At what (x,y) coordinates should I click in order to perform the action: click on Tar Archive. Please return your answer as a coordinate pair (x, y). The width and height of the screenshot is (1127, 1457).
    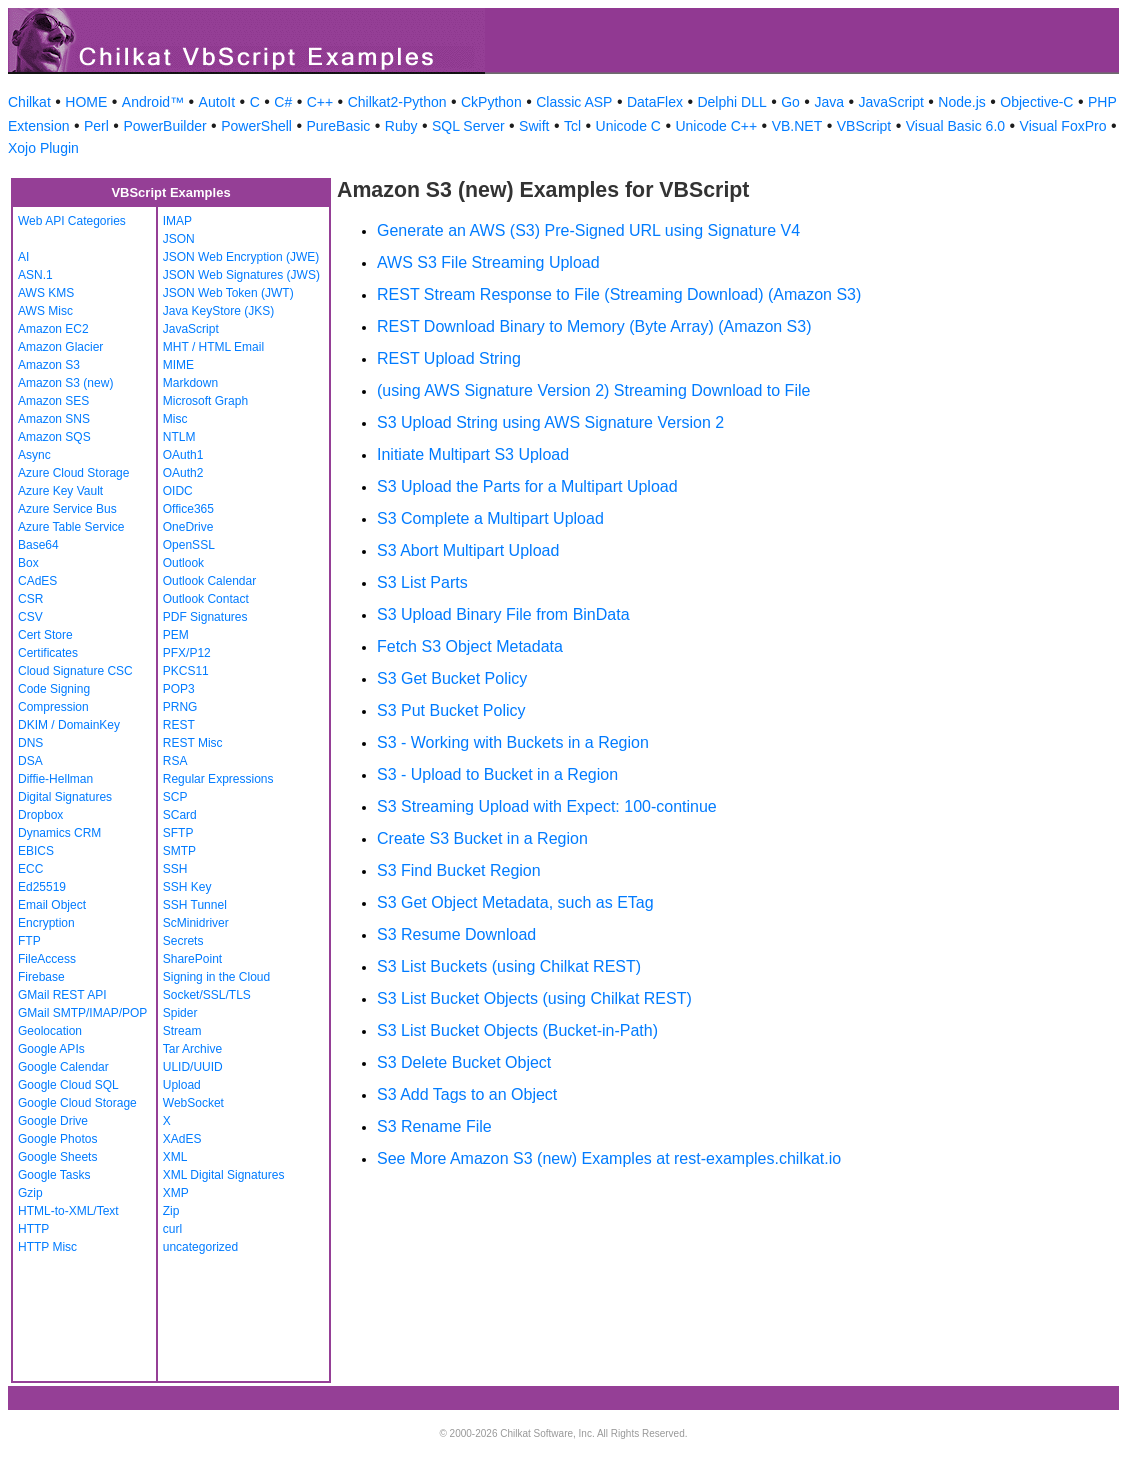
    Looking at the image, I should click on (192, 1049).